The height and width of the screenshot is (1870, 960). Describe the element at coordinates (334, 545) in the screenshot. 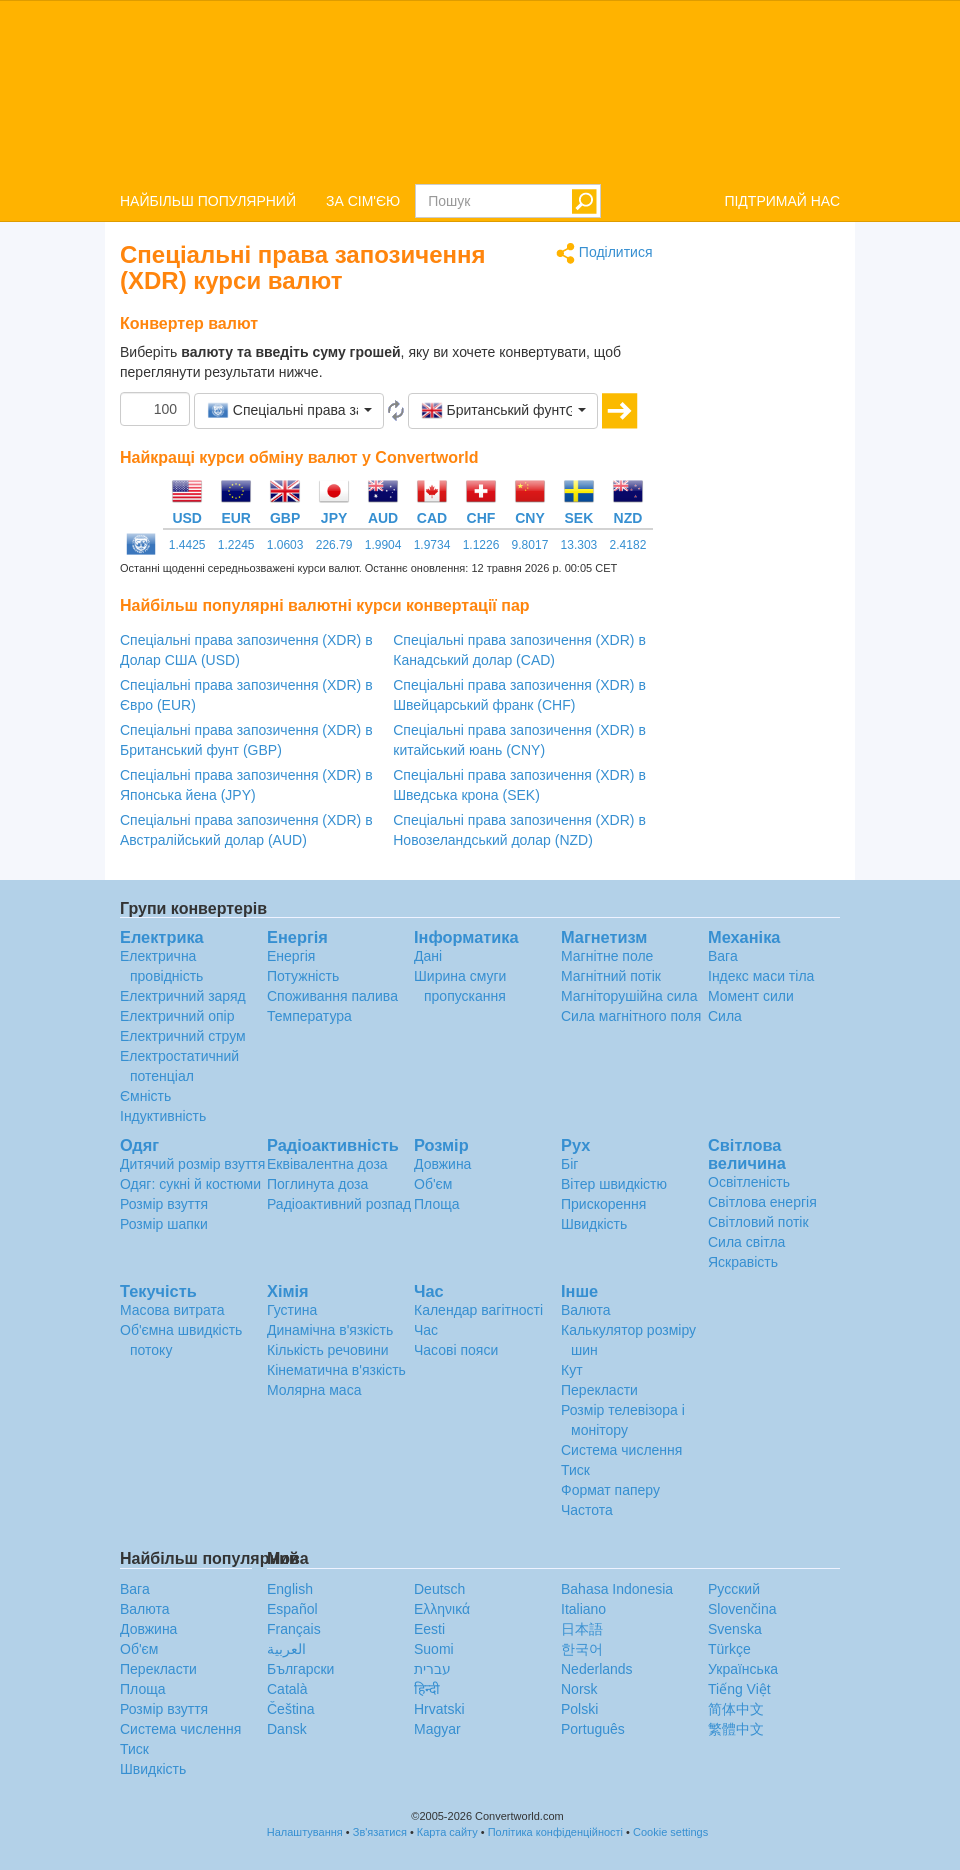

I see `226.79` at that location.